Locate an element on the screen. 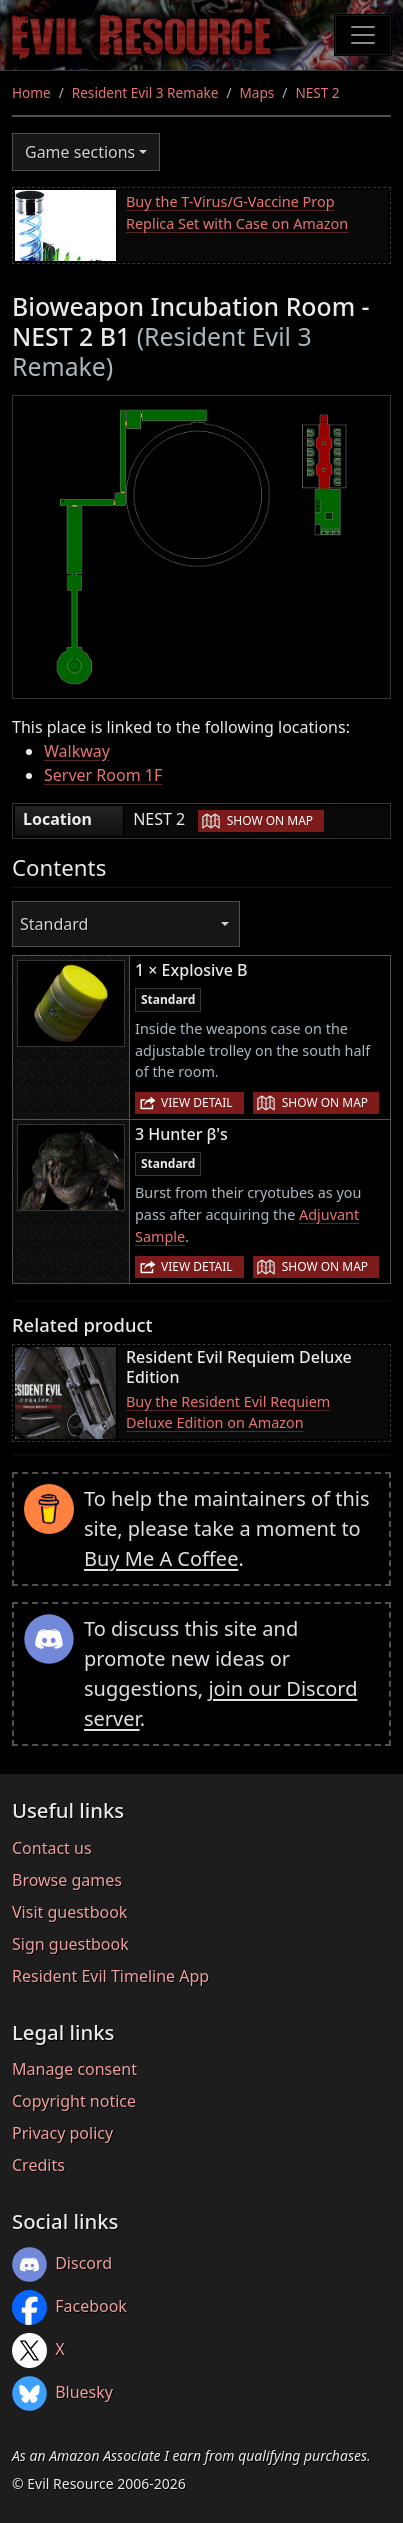 This screenshot has width=403, height=2523. Walkway is located at coordinates (77, 751).